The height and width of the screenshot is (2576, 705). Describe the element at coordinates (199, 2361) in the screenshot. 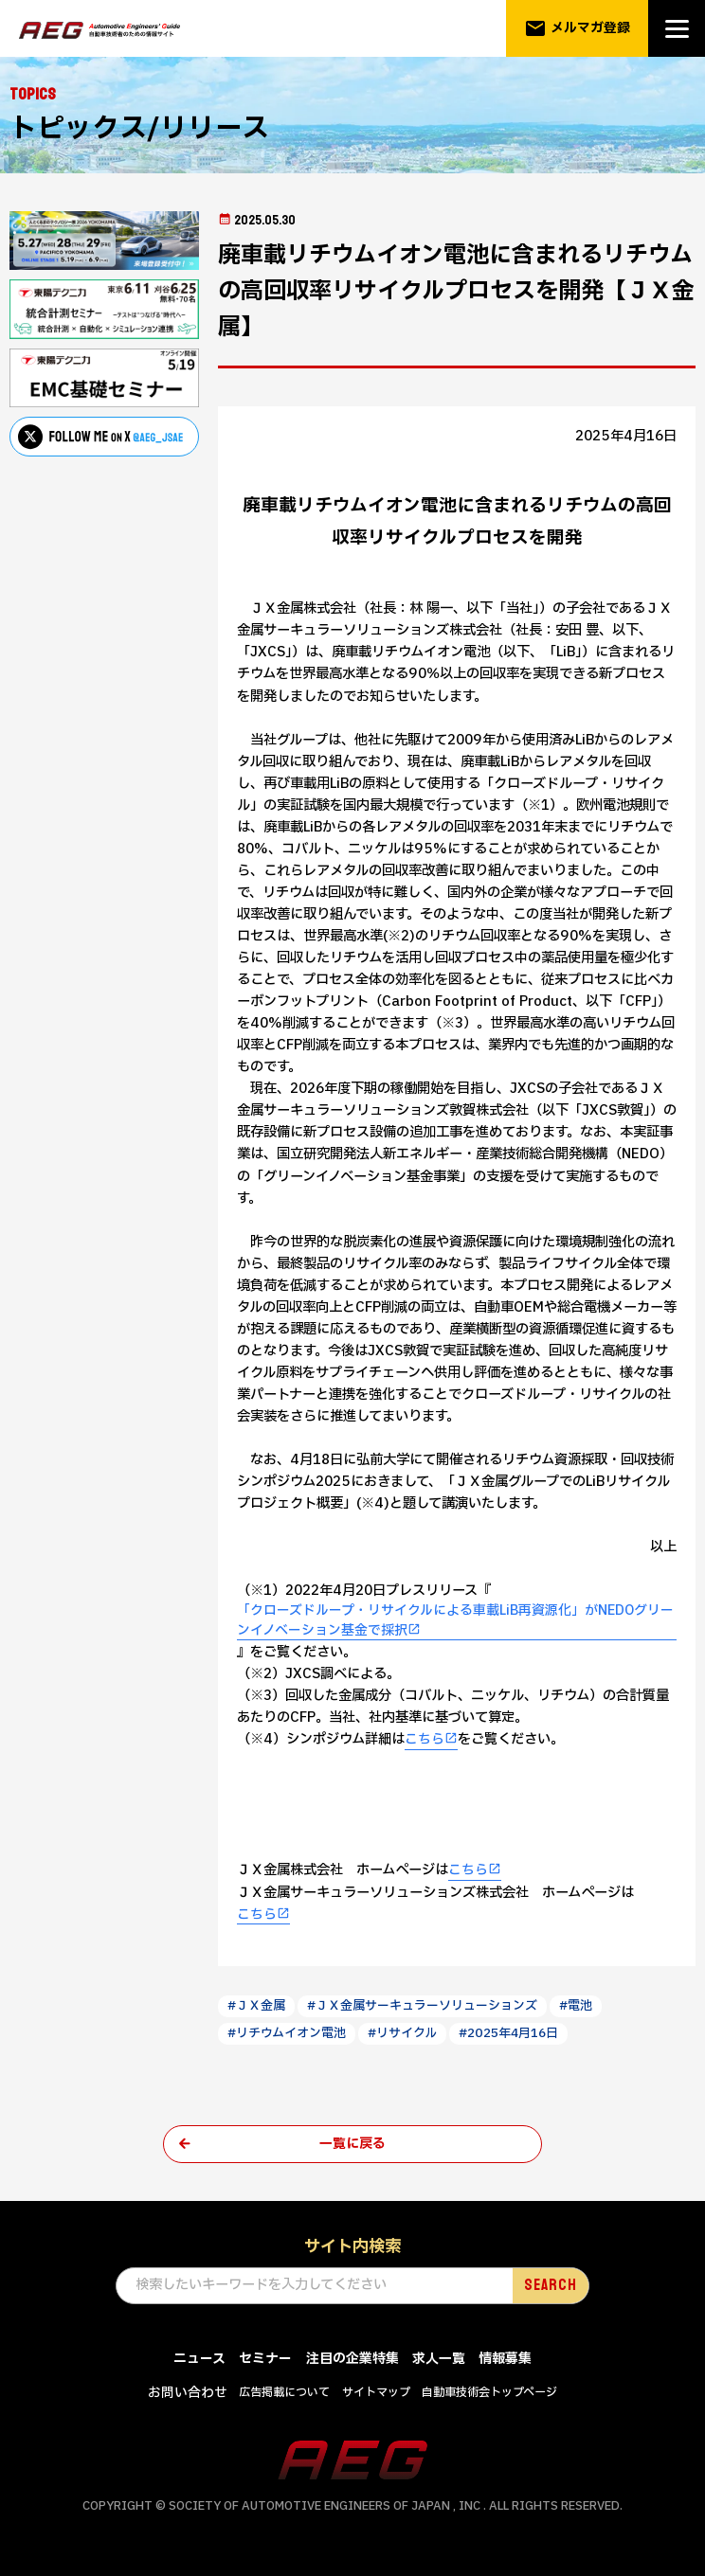

I see `ニュース` at that location.